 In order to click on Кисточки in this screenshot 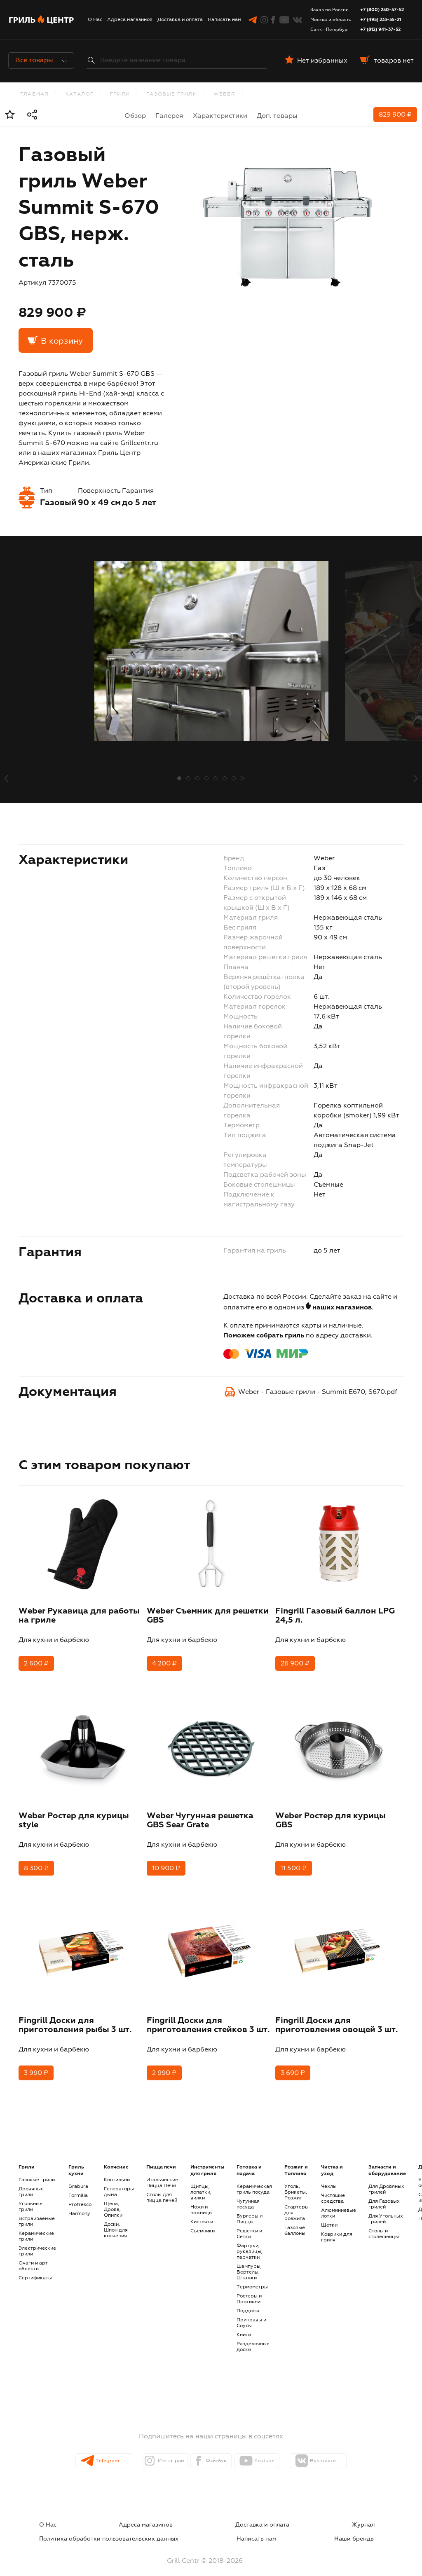, I will do `click(201, 2213)`.